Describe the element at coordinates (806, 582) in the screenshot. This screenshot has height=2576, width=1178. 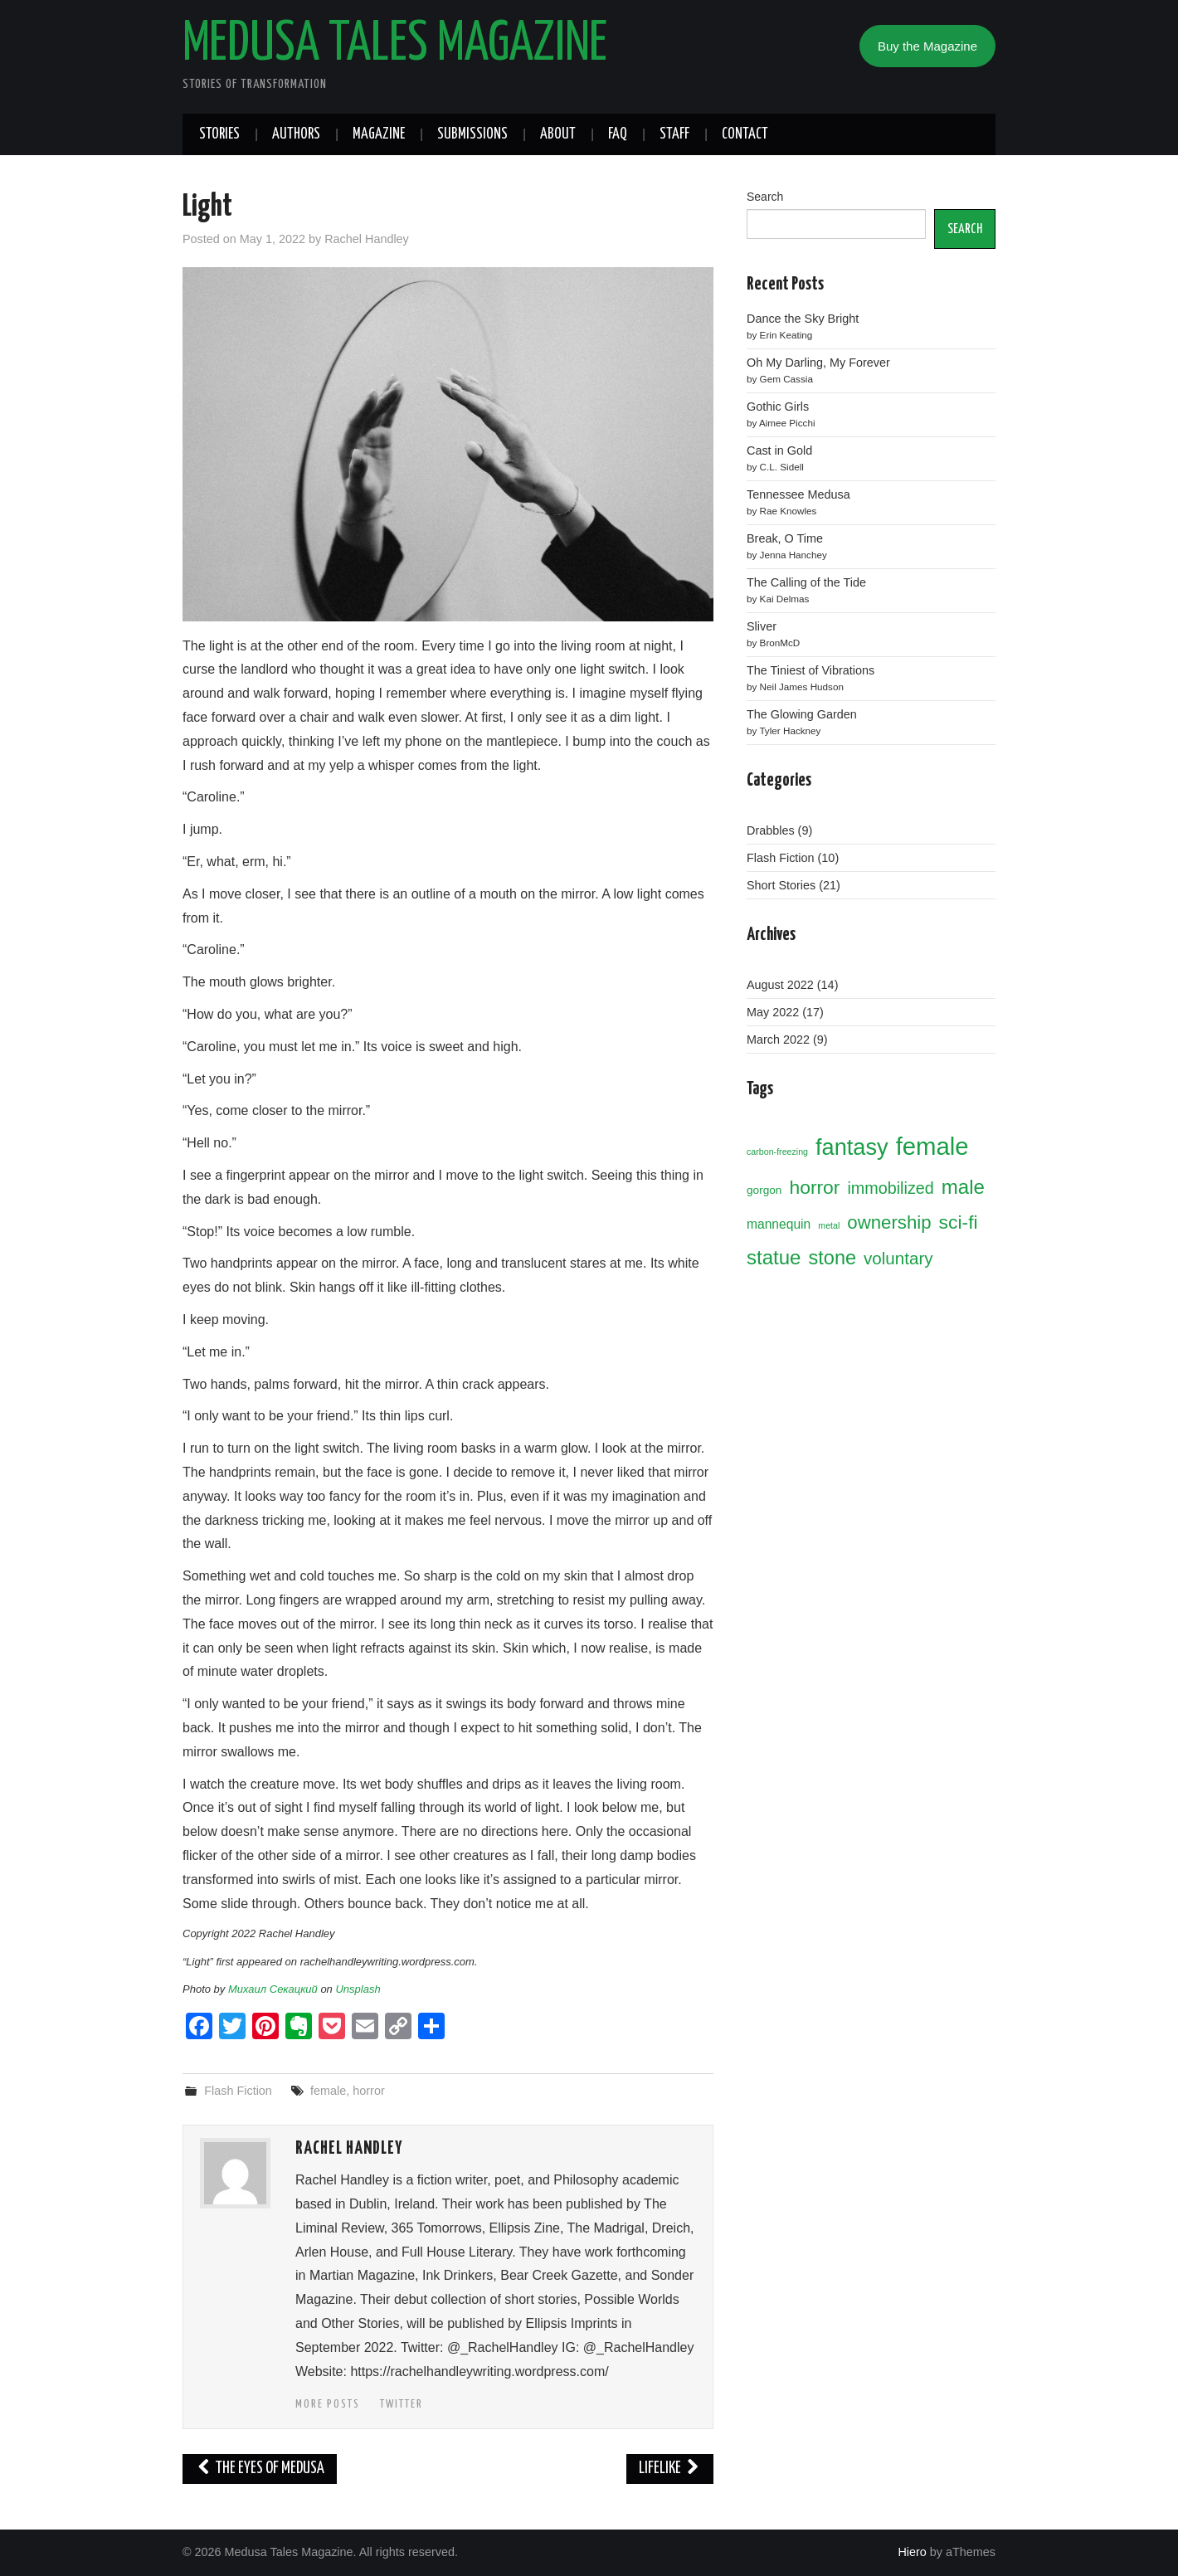
I see `The Calling of the Tide` at that location.